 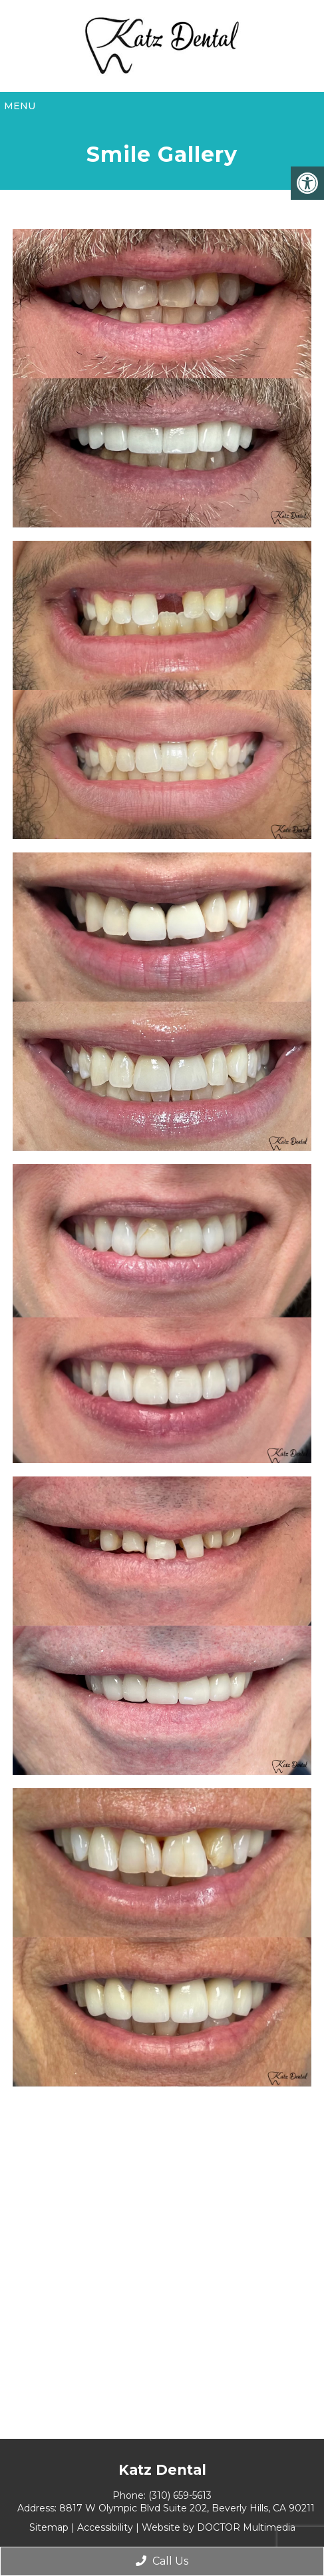 What do you see at coordinates (218, 2527) in the screenshot?
I see `Website by DOCTOR Multimedia` at bounding box center [218, 2527].